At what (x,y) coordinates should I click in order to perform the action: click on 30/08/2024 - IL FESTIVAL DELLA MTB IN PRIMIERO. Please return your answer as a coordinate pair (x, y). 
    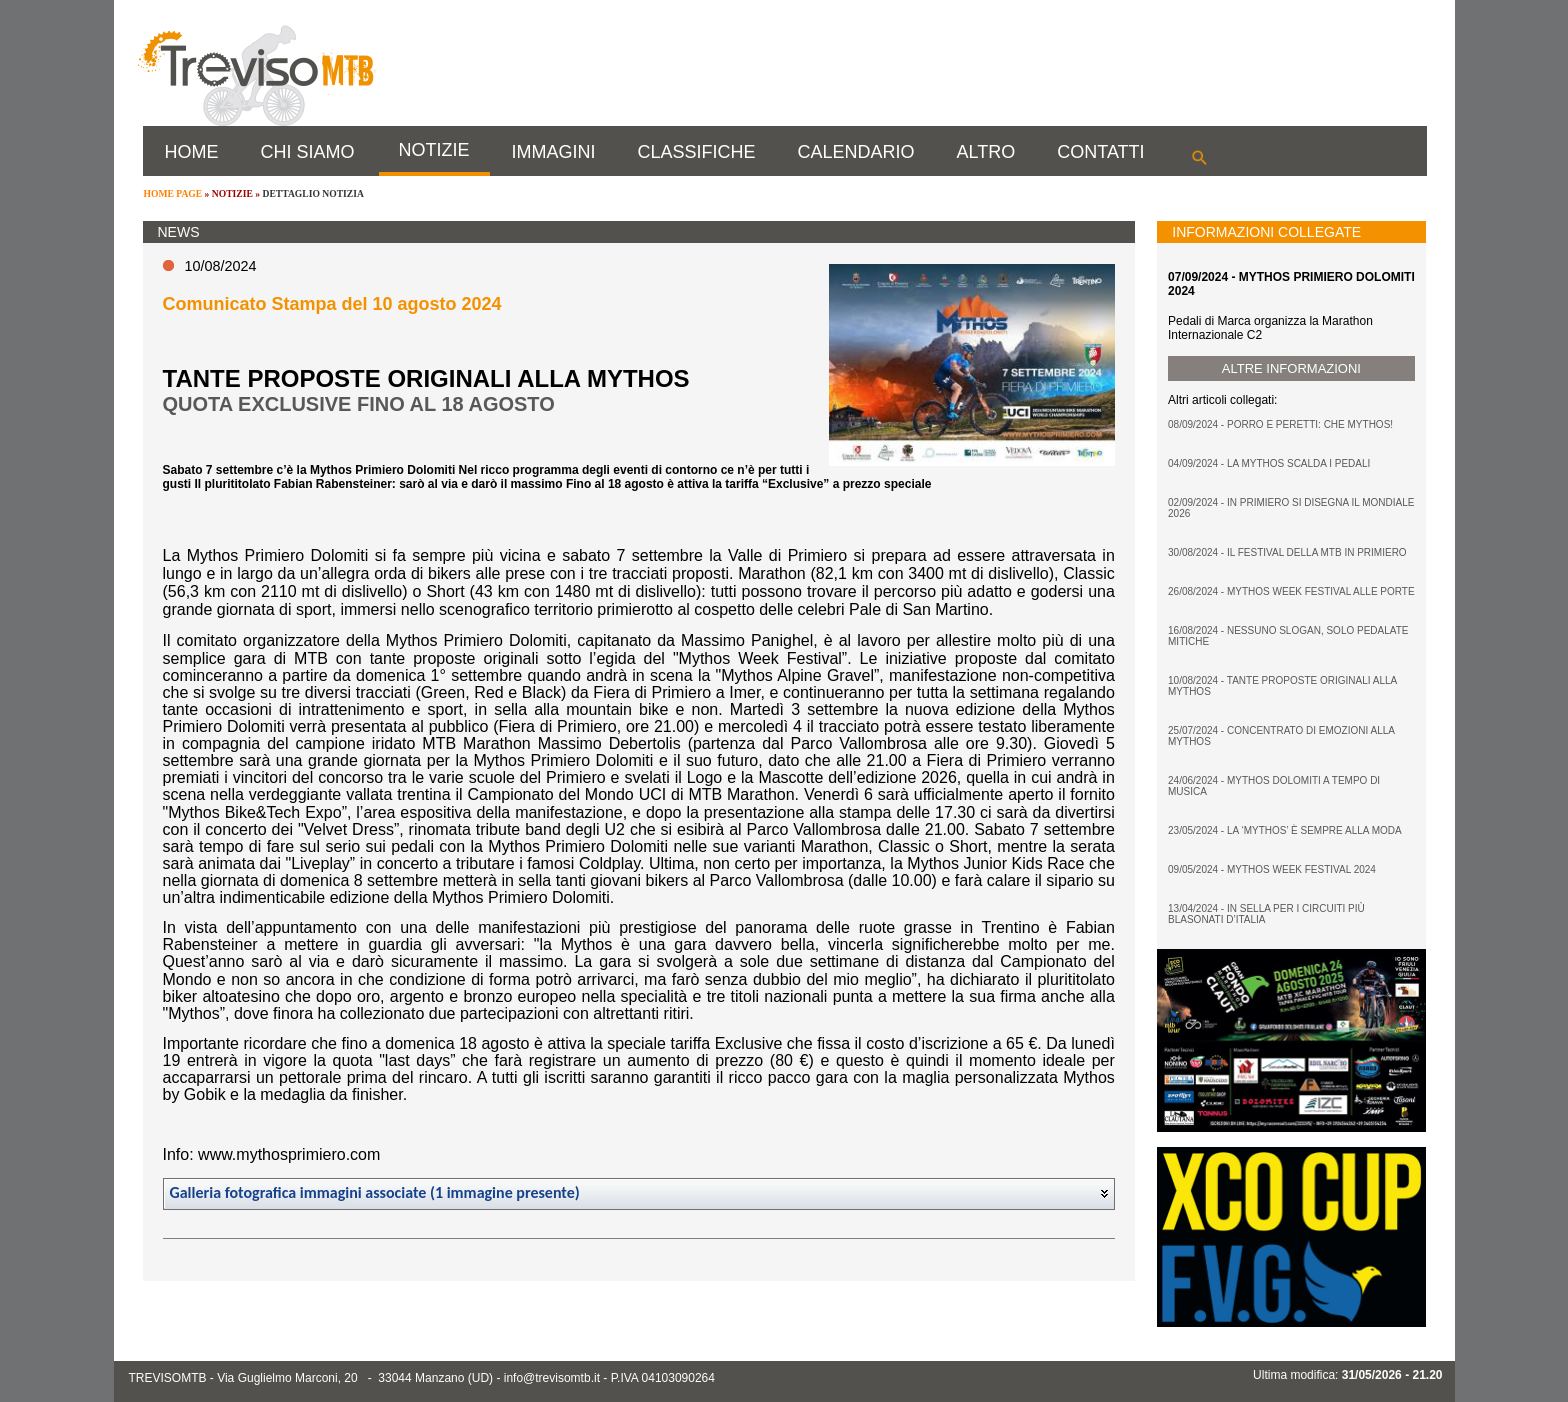
    Looking at the image, I should click on (1287, 552).